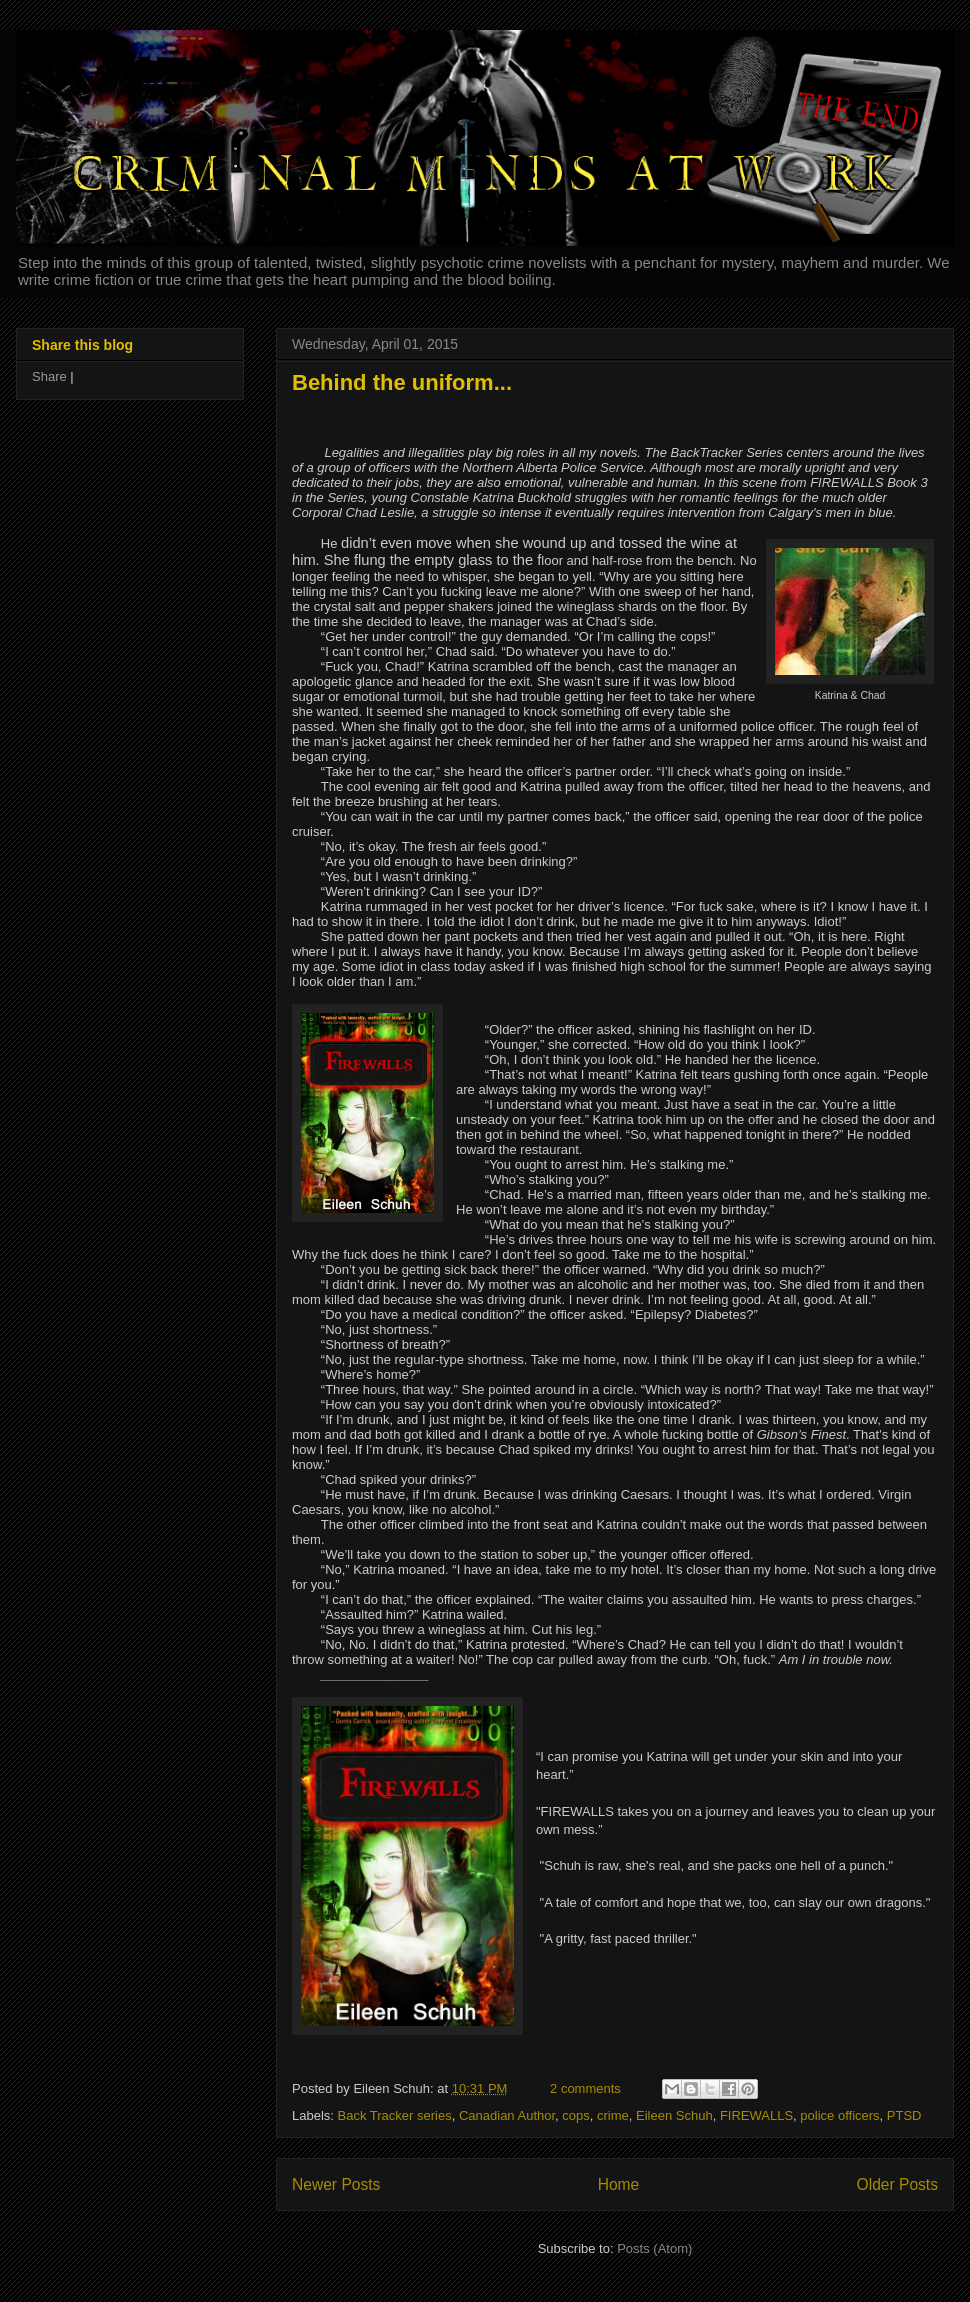  I want to click on Newer Posts, so click(336, 2184).